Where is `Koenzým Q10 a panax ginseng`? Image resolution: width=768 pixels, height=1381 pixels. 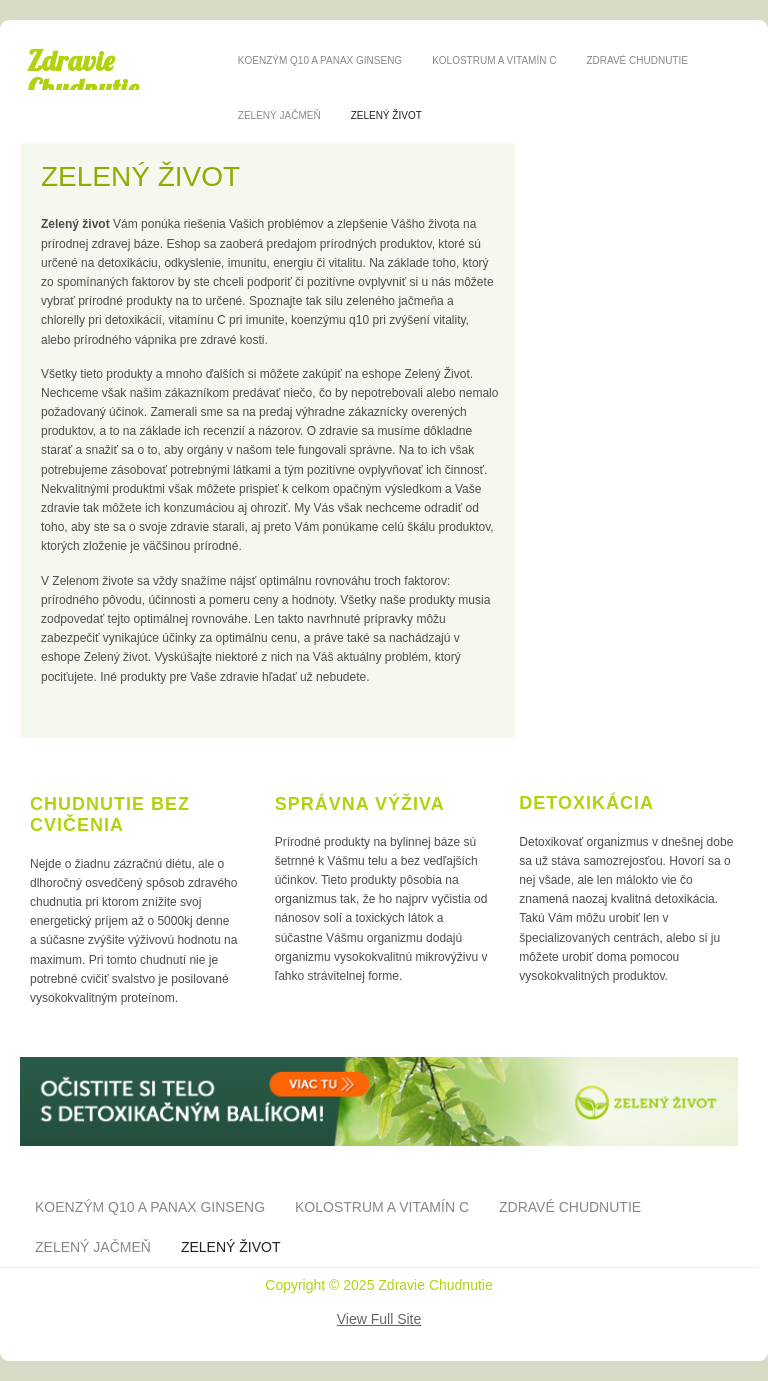 Koenzým Q10 a panax ginseng is located at coordinates (320, 60).